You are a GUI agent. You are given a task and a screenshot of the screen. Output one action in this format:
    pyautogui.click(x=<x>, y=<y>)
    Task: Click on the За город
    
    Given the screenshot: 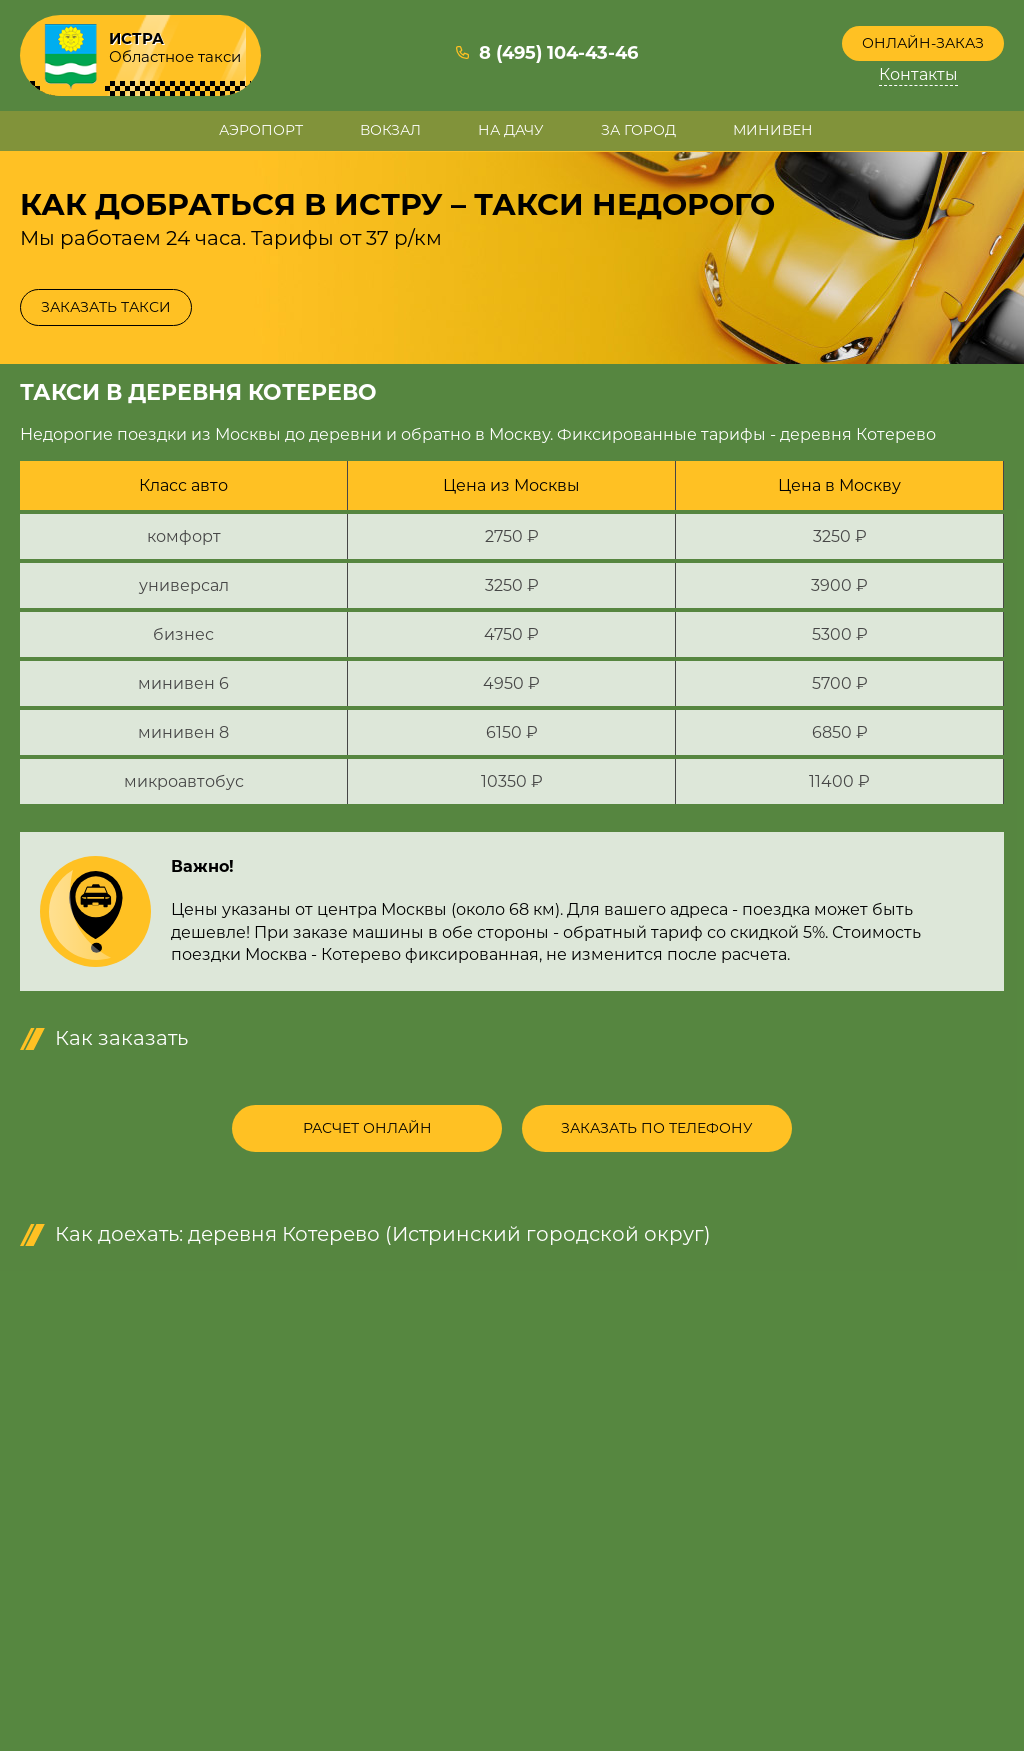 What is the action you would take?
    pyautogui.click(x=638, y=130)
    